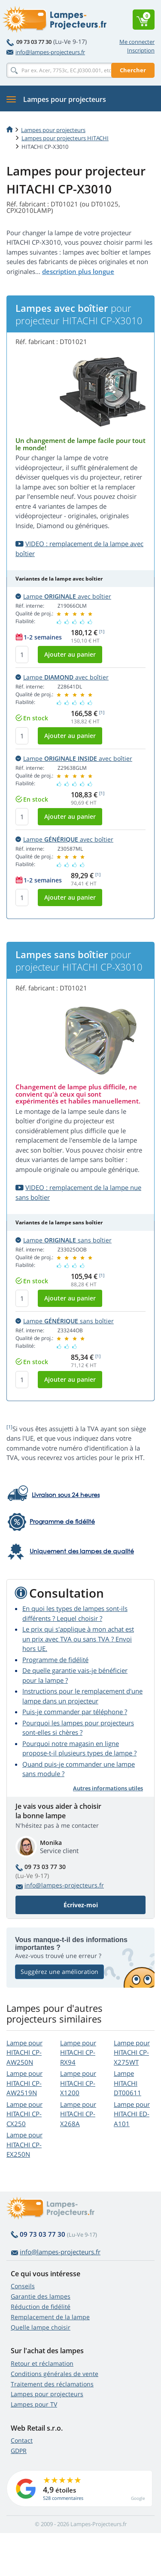 The width and height of the screenshot is (161, 2576). What do you see at coordinates (42, 2363) in the screenshot?
I see `Retour et réclamation` at bounding box center [42, 2363].